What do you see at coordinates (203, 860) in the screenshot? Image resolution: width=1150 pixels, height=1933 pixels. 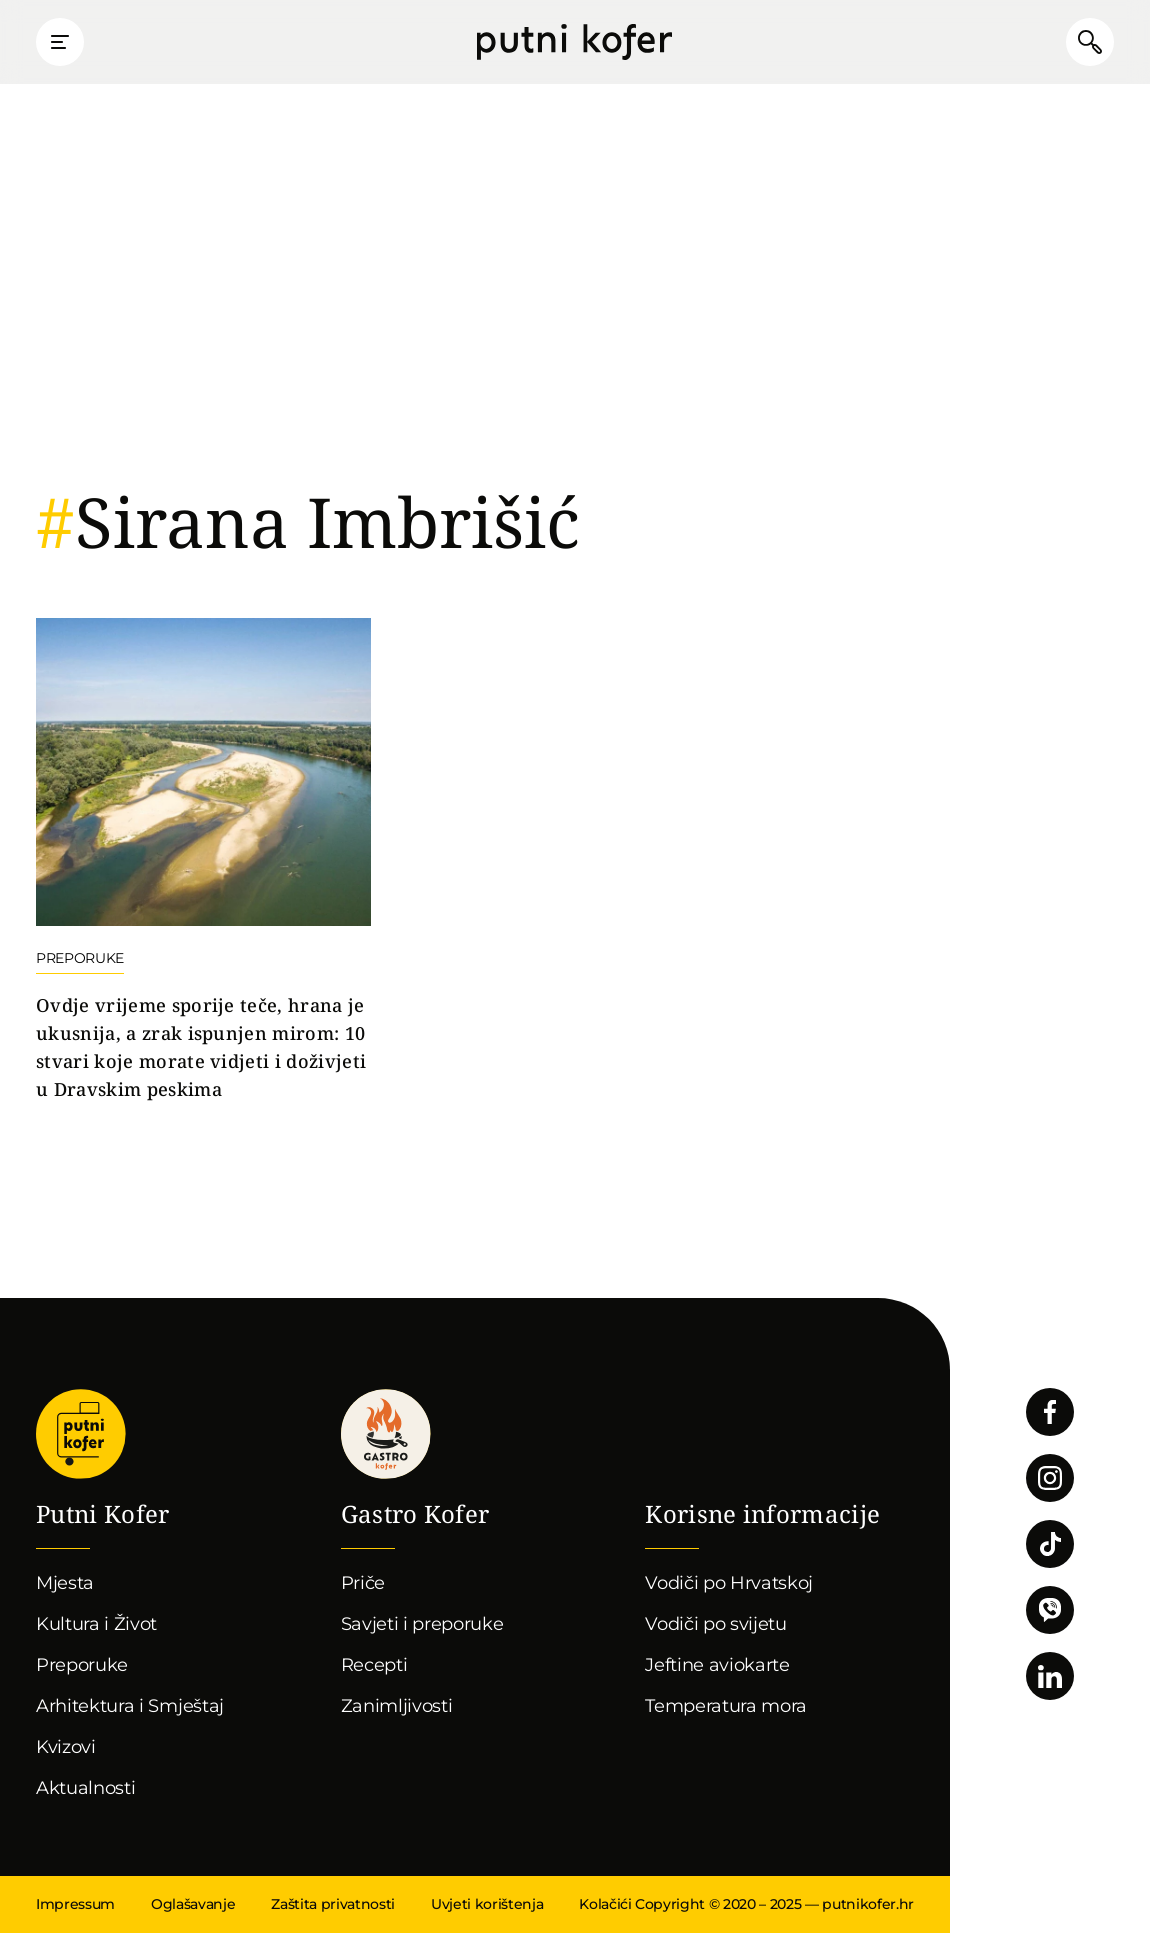 I see `Nastavi čitati` at bounding box center [203, 860].